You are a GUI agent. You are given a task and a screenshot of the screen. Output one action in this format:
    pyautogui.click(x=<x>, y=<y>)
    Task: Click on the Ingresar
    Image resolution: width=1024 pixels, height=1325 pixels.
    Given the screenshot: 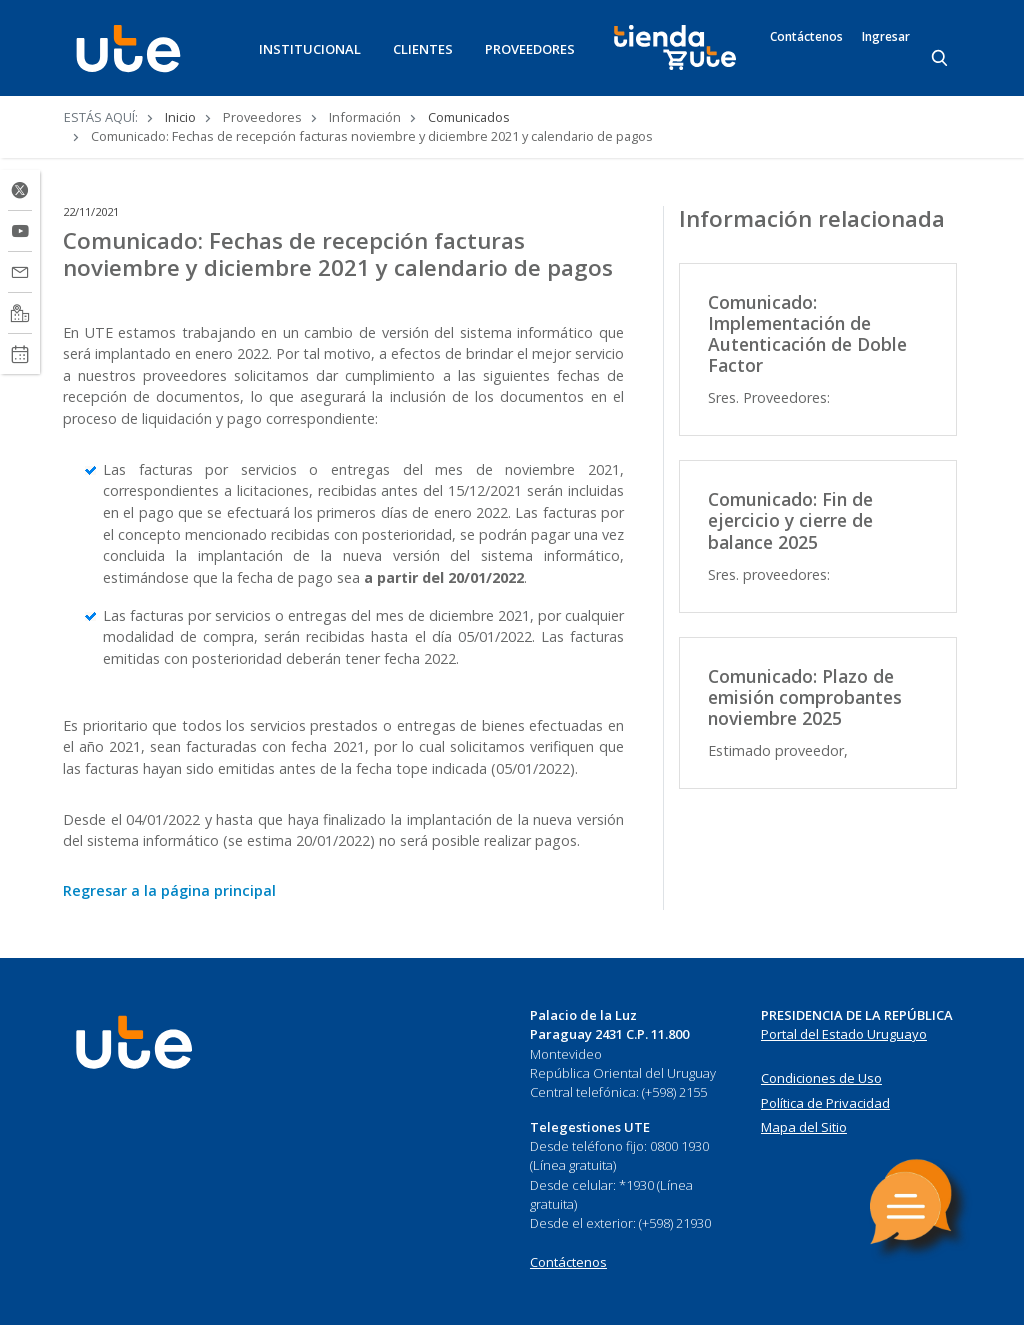 What is the action you would take?
    pyautogui.click(x=886, y=37)
    